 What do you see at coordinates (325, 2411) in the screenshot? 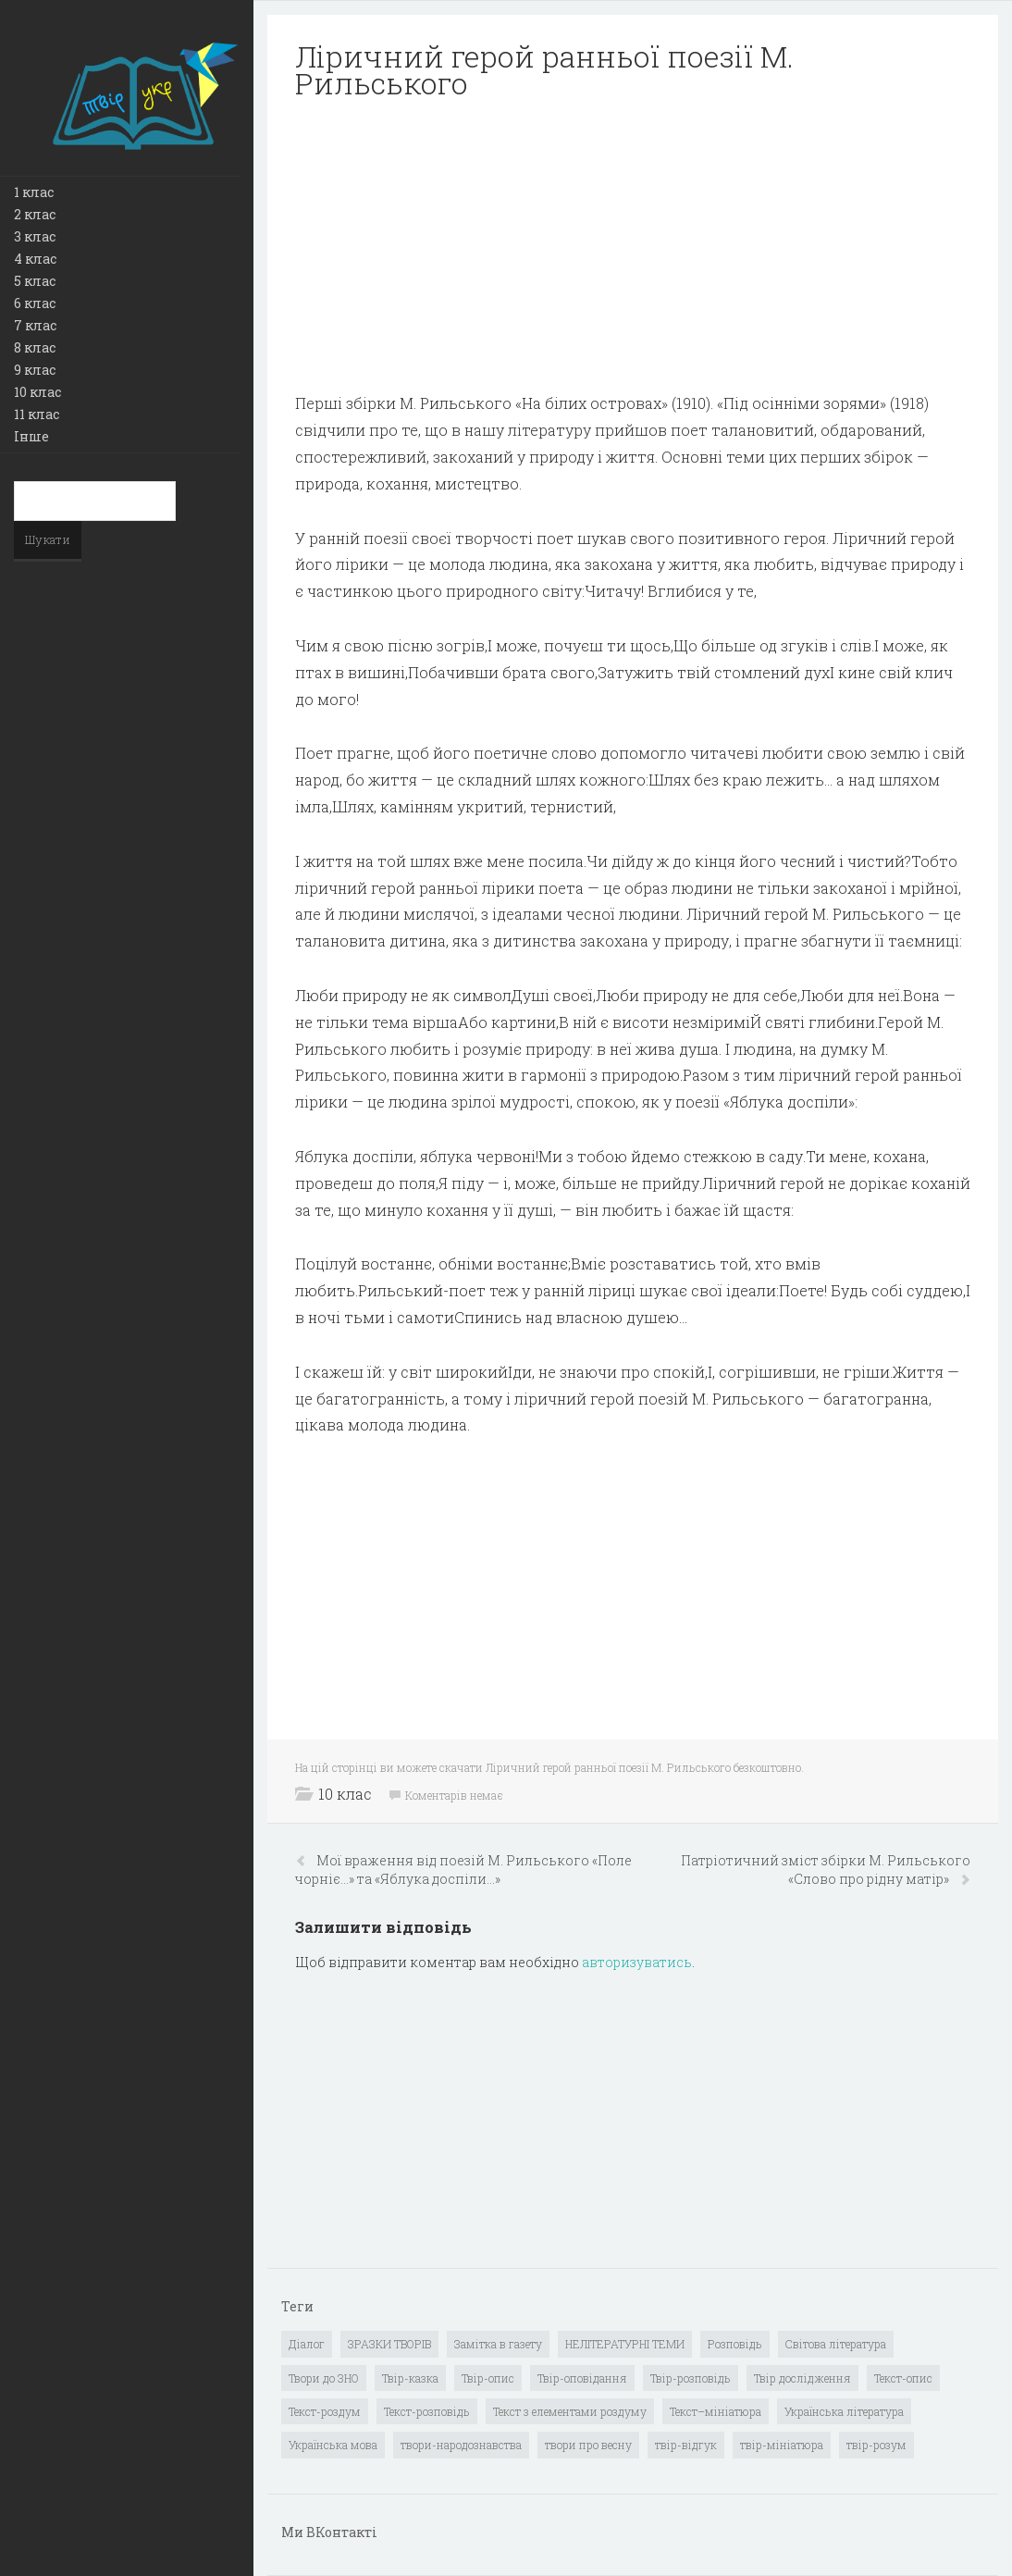
I see `Текст-роздум [Текст-роздум (32 елементи)]` at bounding box center [325, 2411].